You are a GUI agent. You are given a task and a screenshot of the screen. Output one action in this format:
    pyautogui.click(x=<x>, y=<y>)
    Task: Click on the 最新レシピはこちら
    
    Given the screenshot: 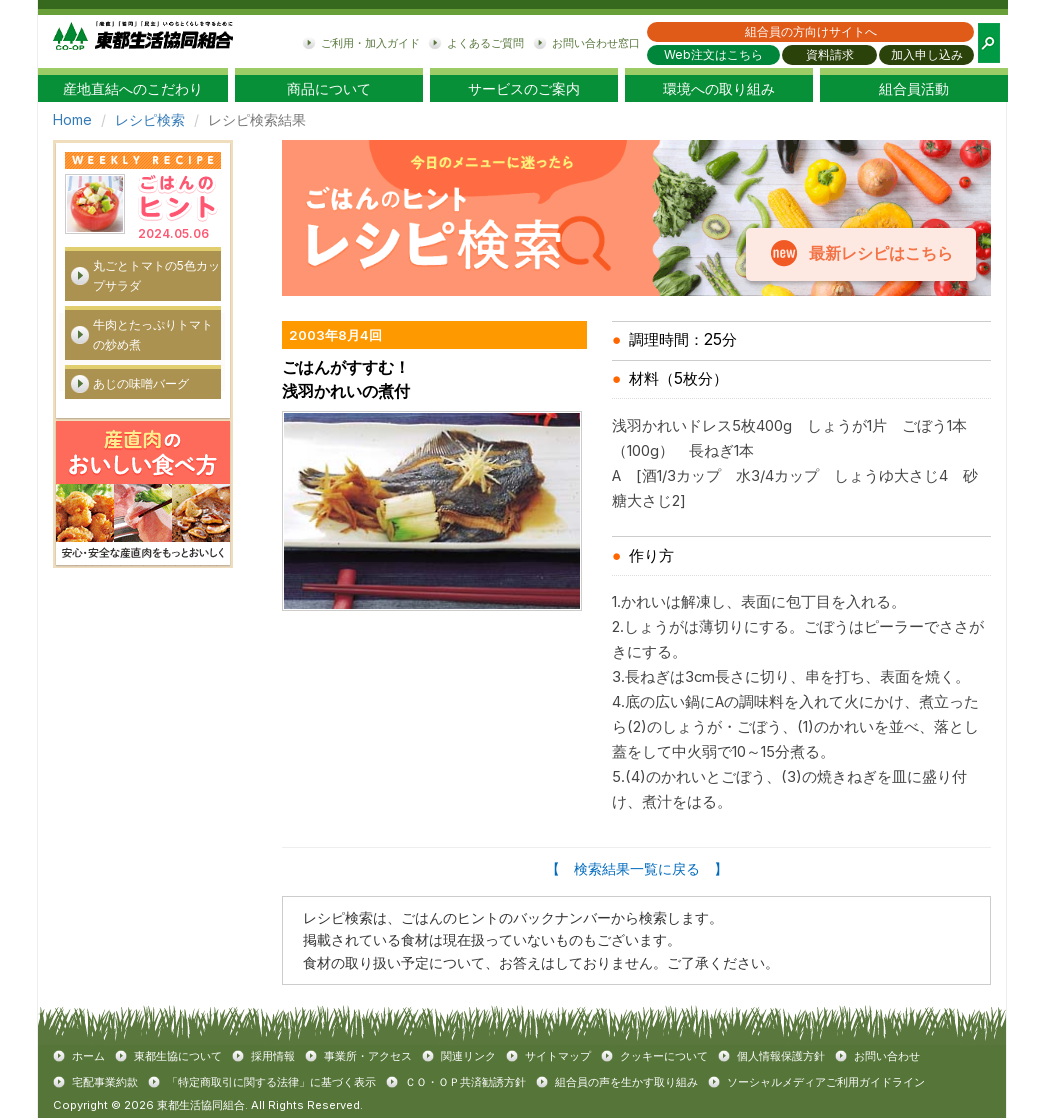 What is the action you would take?
    pyautogui.click(x=880, y=253)
    